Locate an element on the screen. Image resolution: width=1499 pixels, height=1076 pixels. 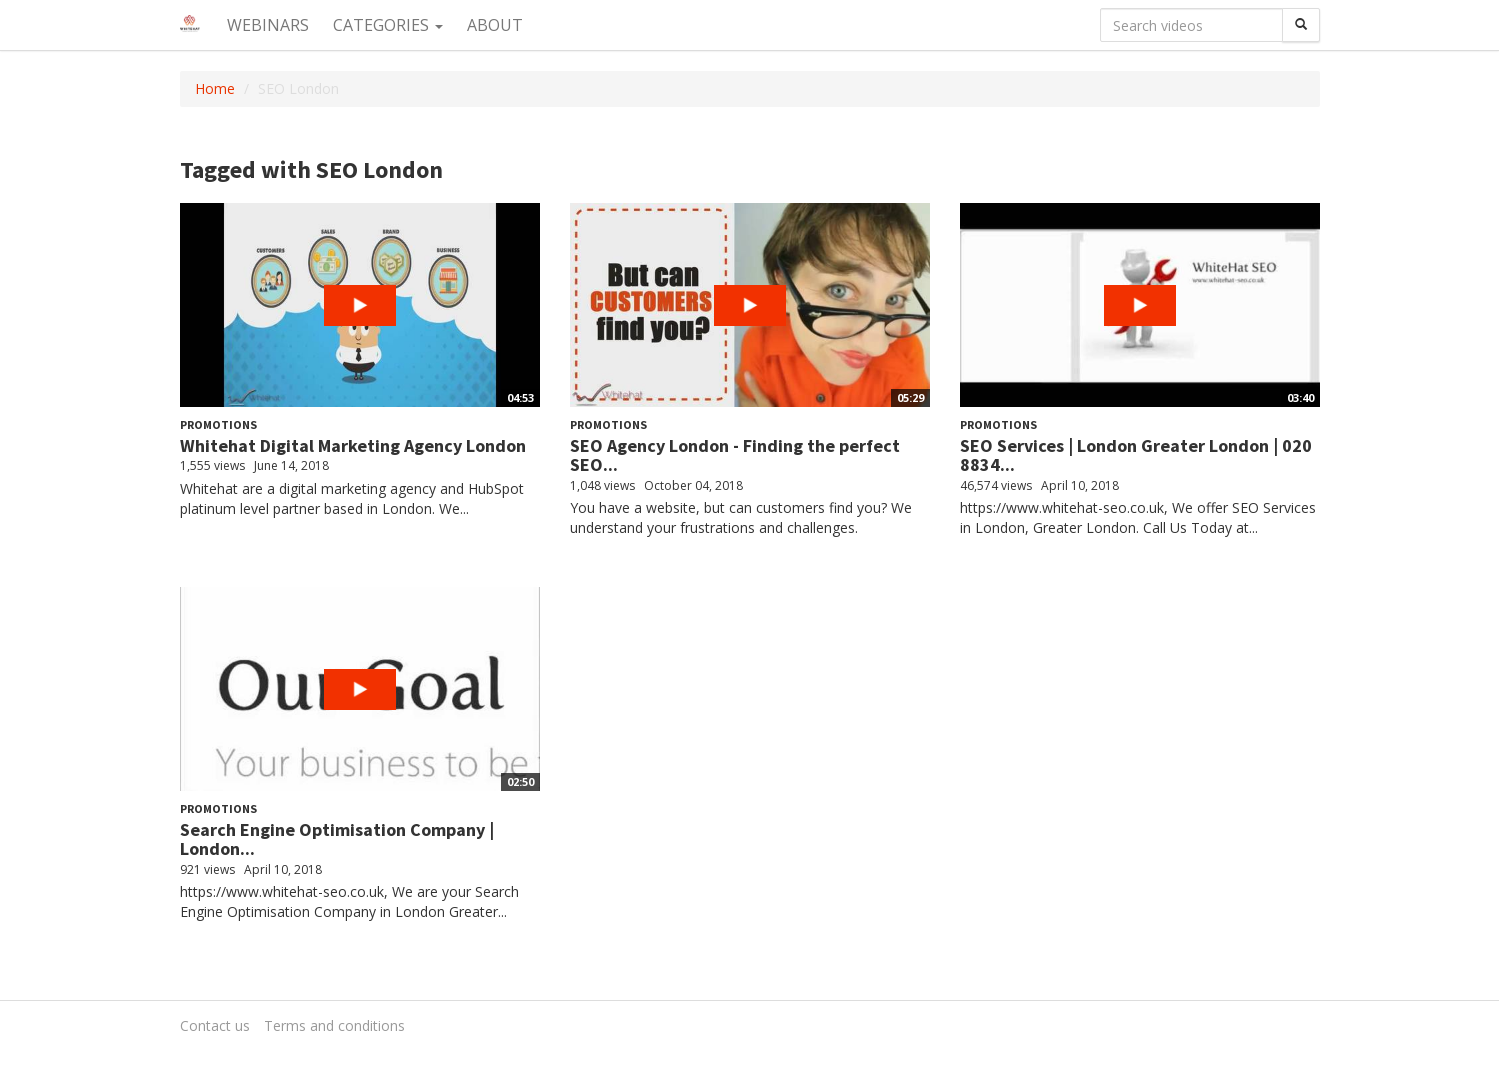
Categories [button] is located at coordinates (388, 25).